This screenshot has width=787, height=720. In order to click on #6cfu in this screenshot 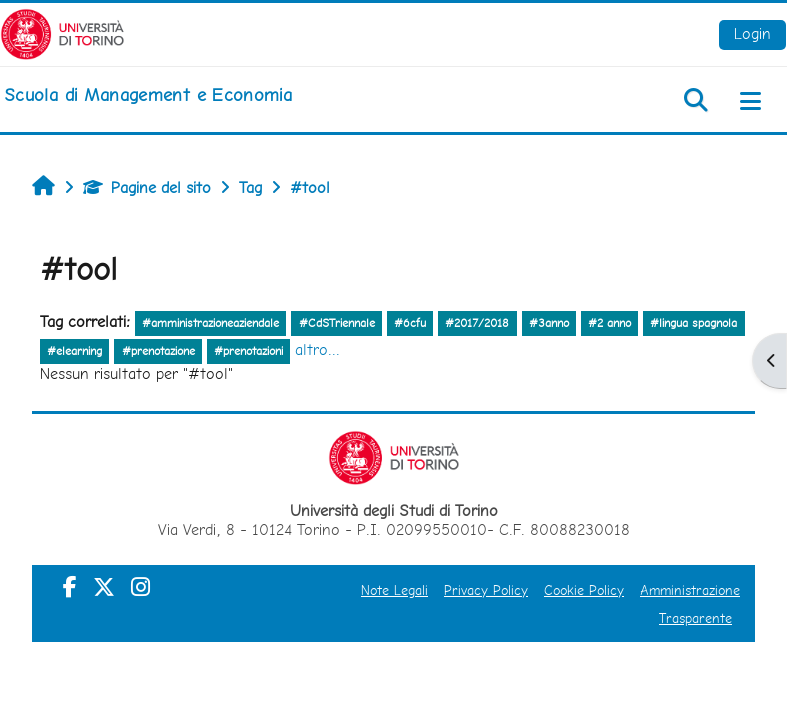, I will do `click(410, 323)`.